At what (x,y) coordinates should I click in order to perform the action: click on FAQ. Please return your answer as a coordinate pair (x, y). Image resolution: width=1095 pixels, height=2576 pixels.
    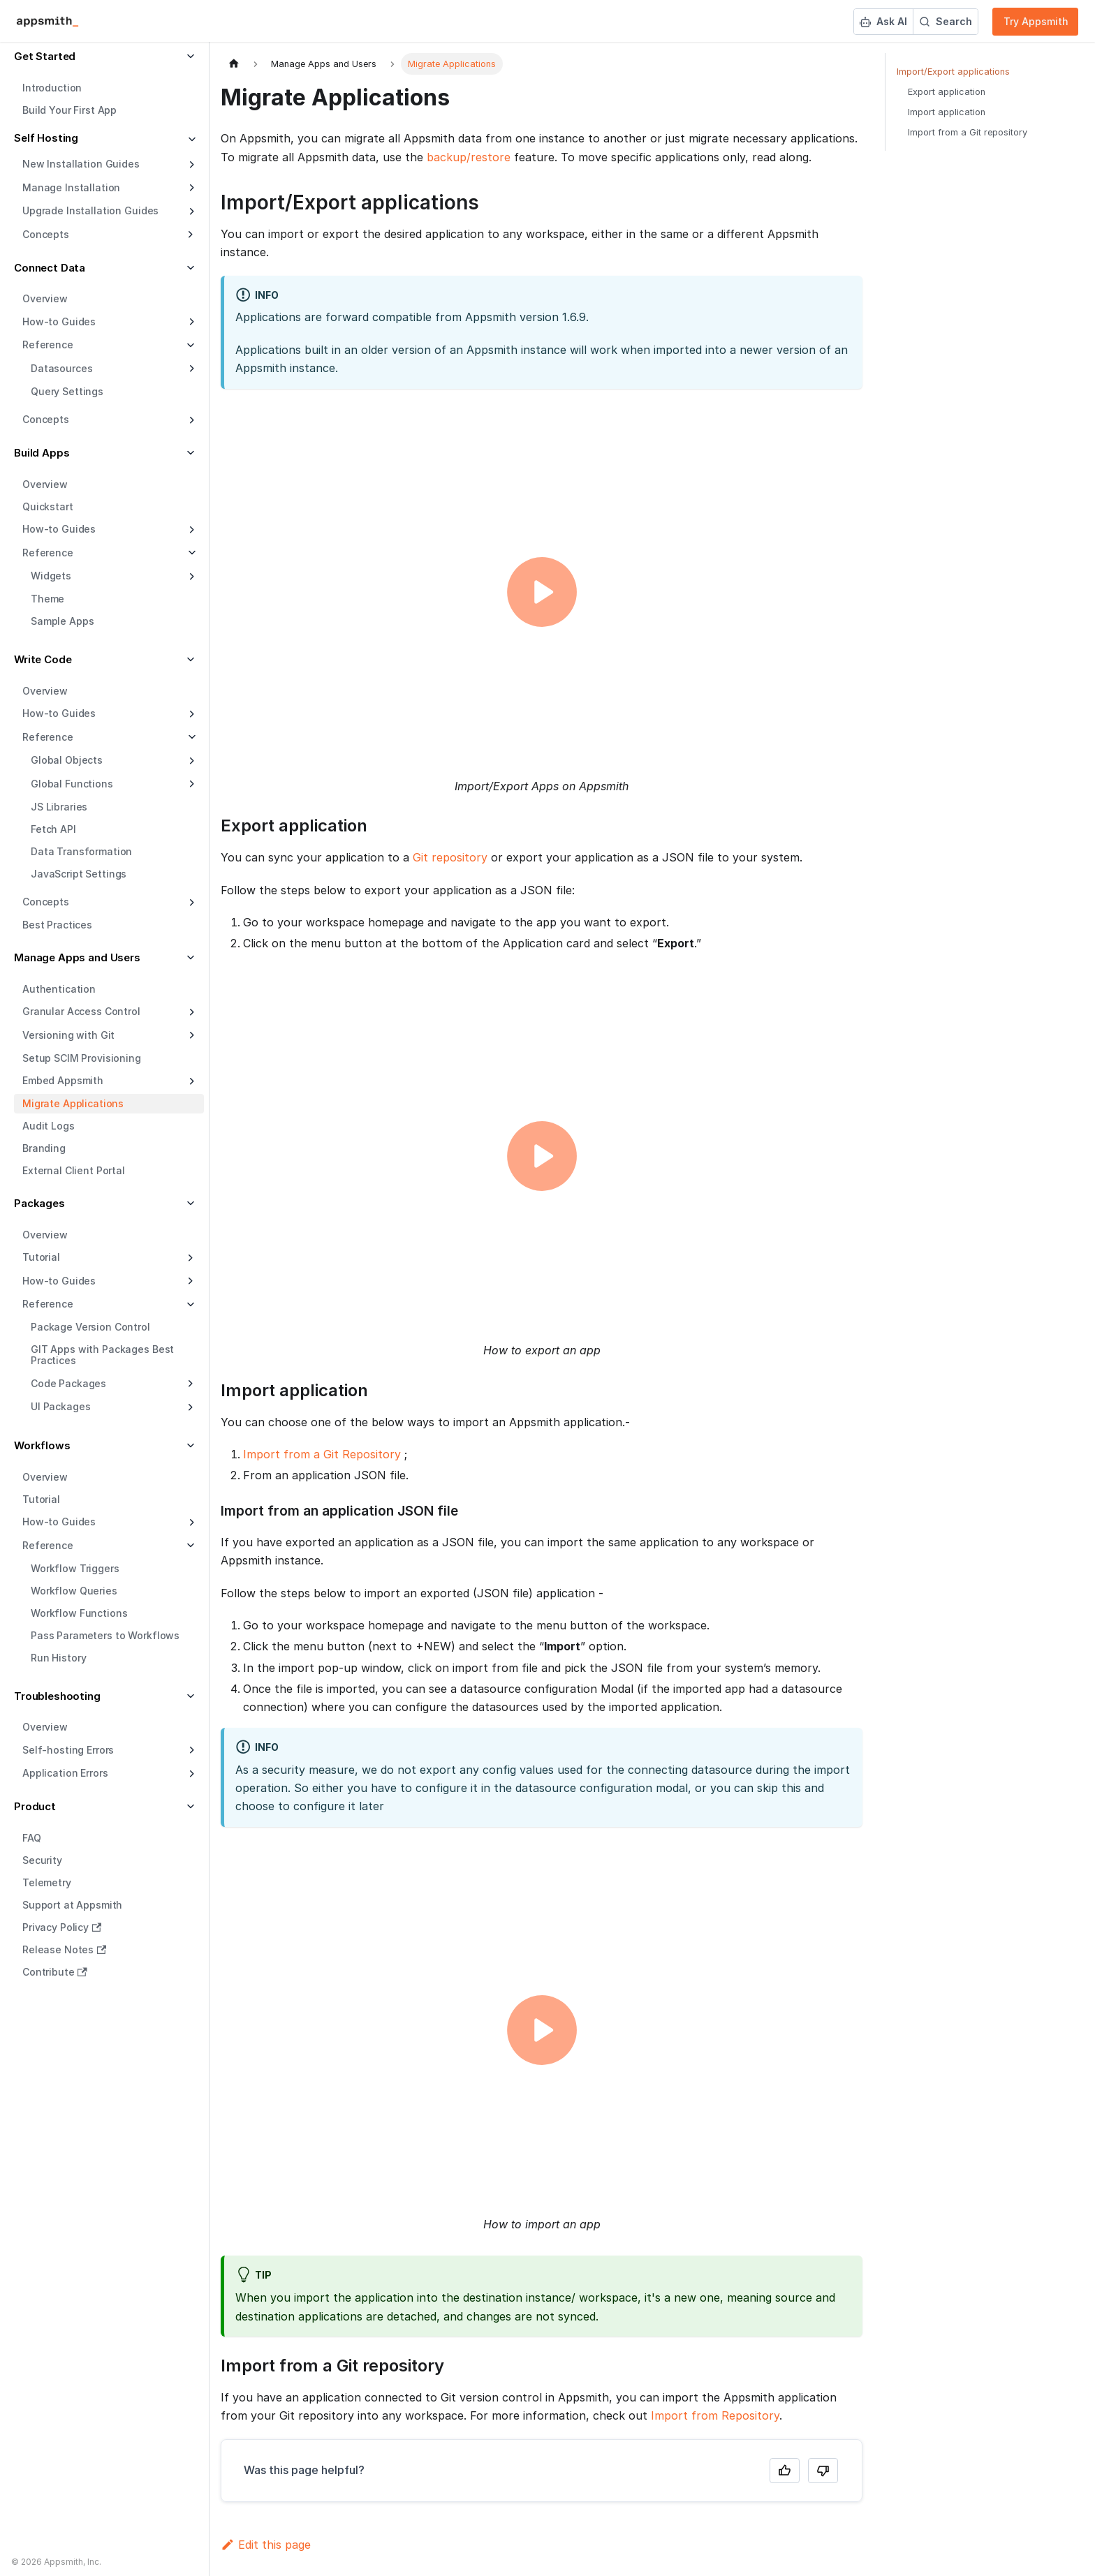
    Looking at the image, I should click on (31, 1838).